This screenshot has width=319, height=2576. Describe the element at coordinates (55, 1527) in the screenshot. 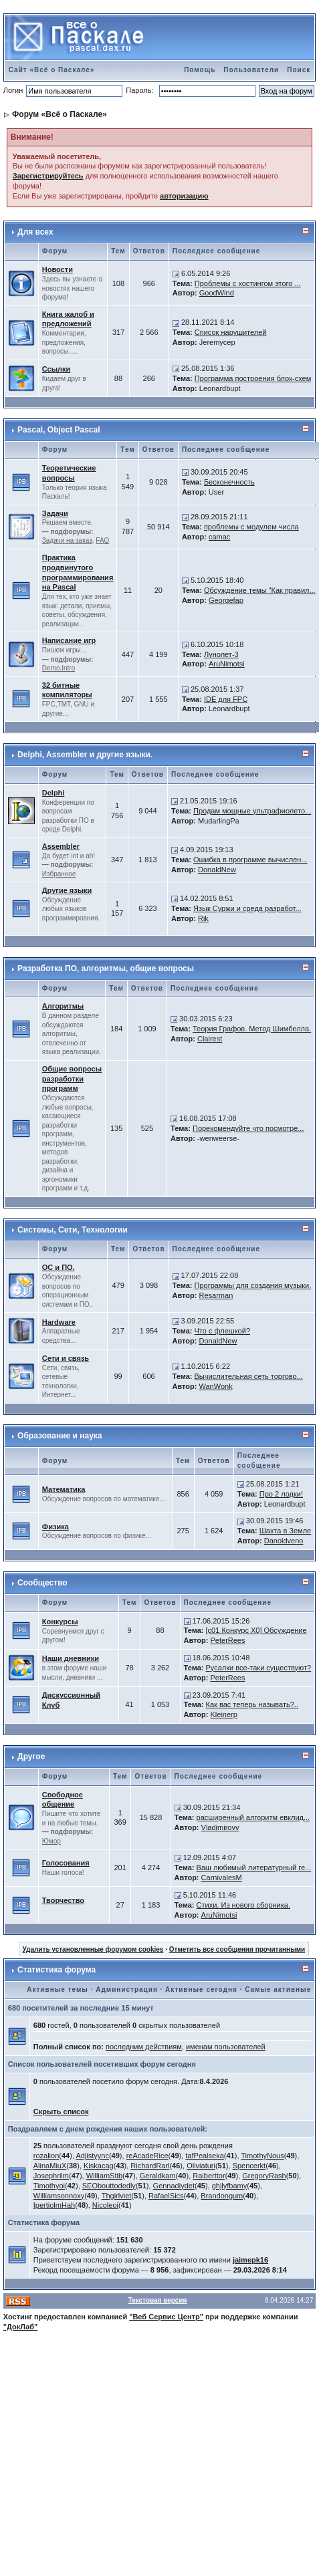

I see `Физика` at that location.